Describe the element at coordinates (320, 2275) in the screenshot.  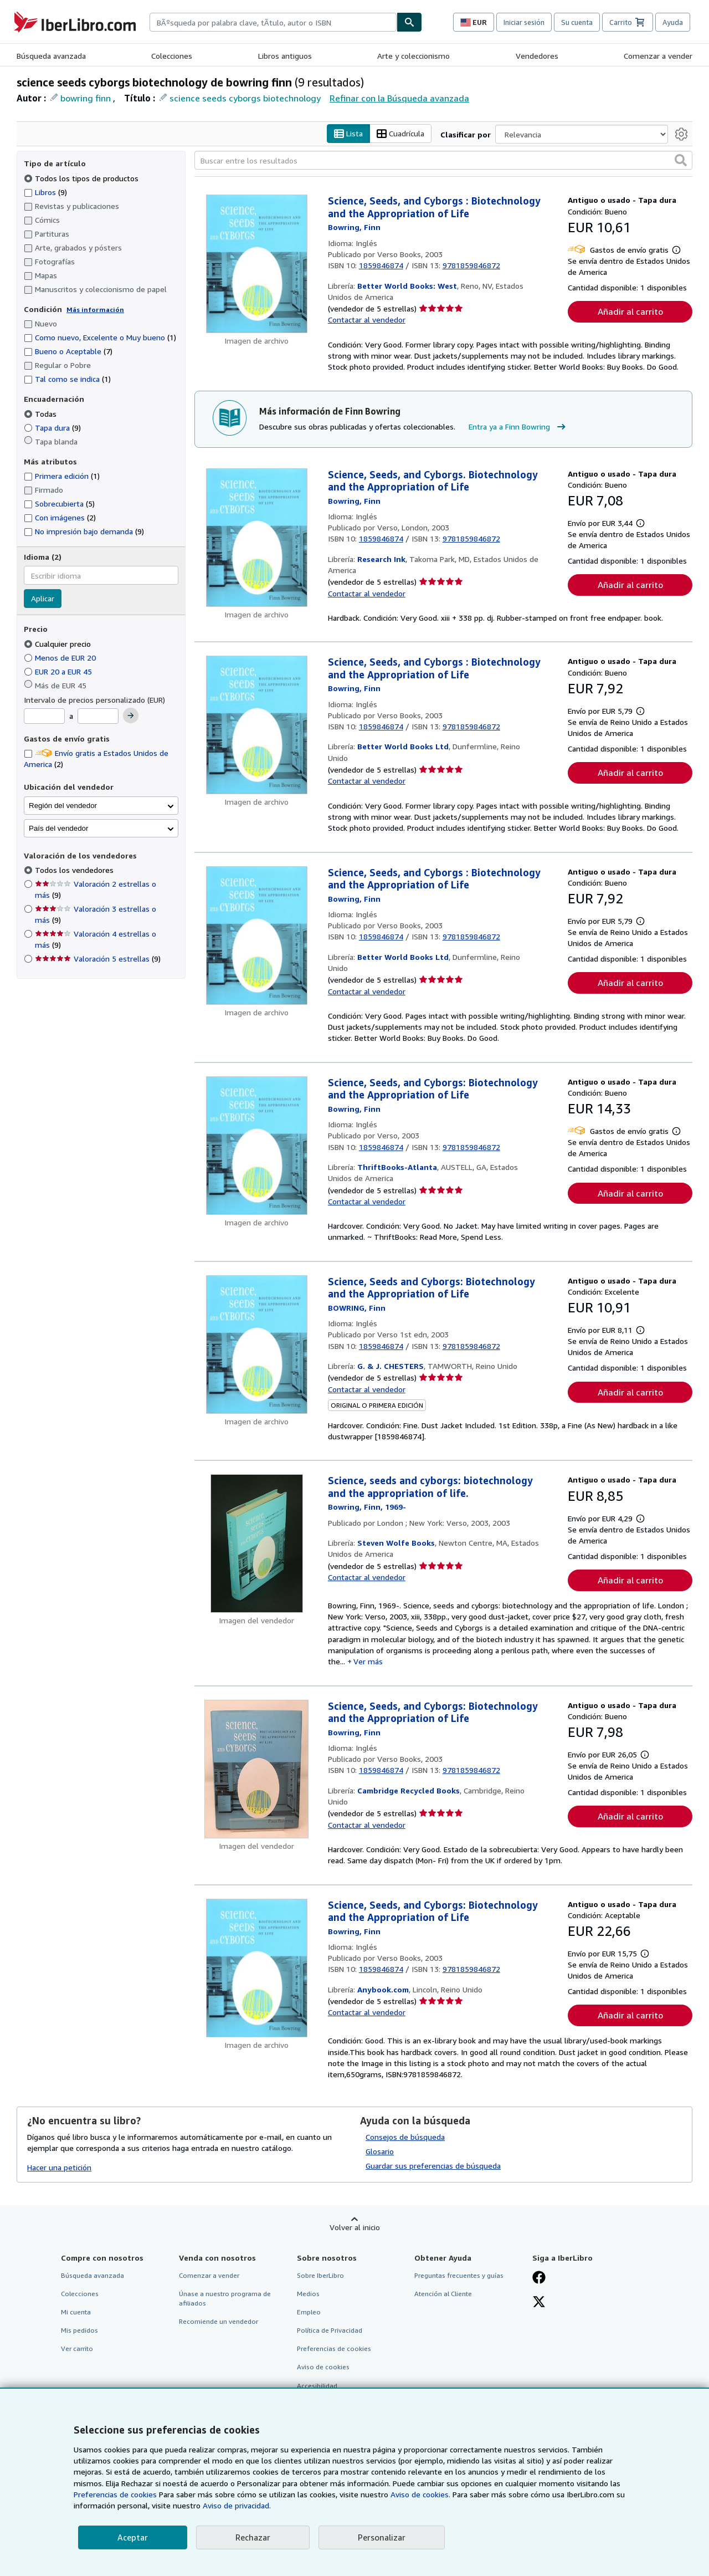
I see `Sobre IberLibro` at that location.